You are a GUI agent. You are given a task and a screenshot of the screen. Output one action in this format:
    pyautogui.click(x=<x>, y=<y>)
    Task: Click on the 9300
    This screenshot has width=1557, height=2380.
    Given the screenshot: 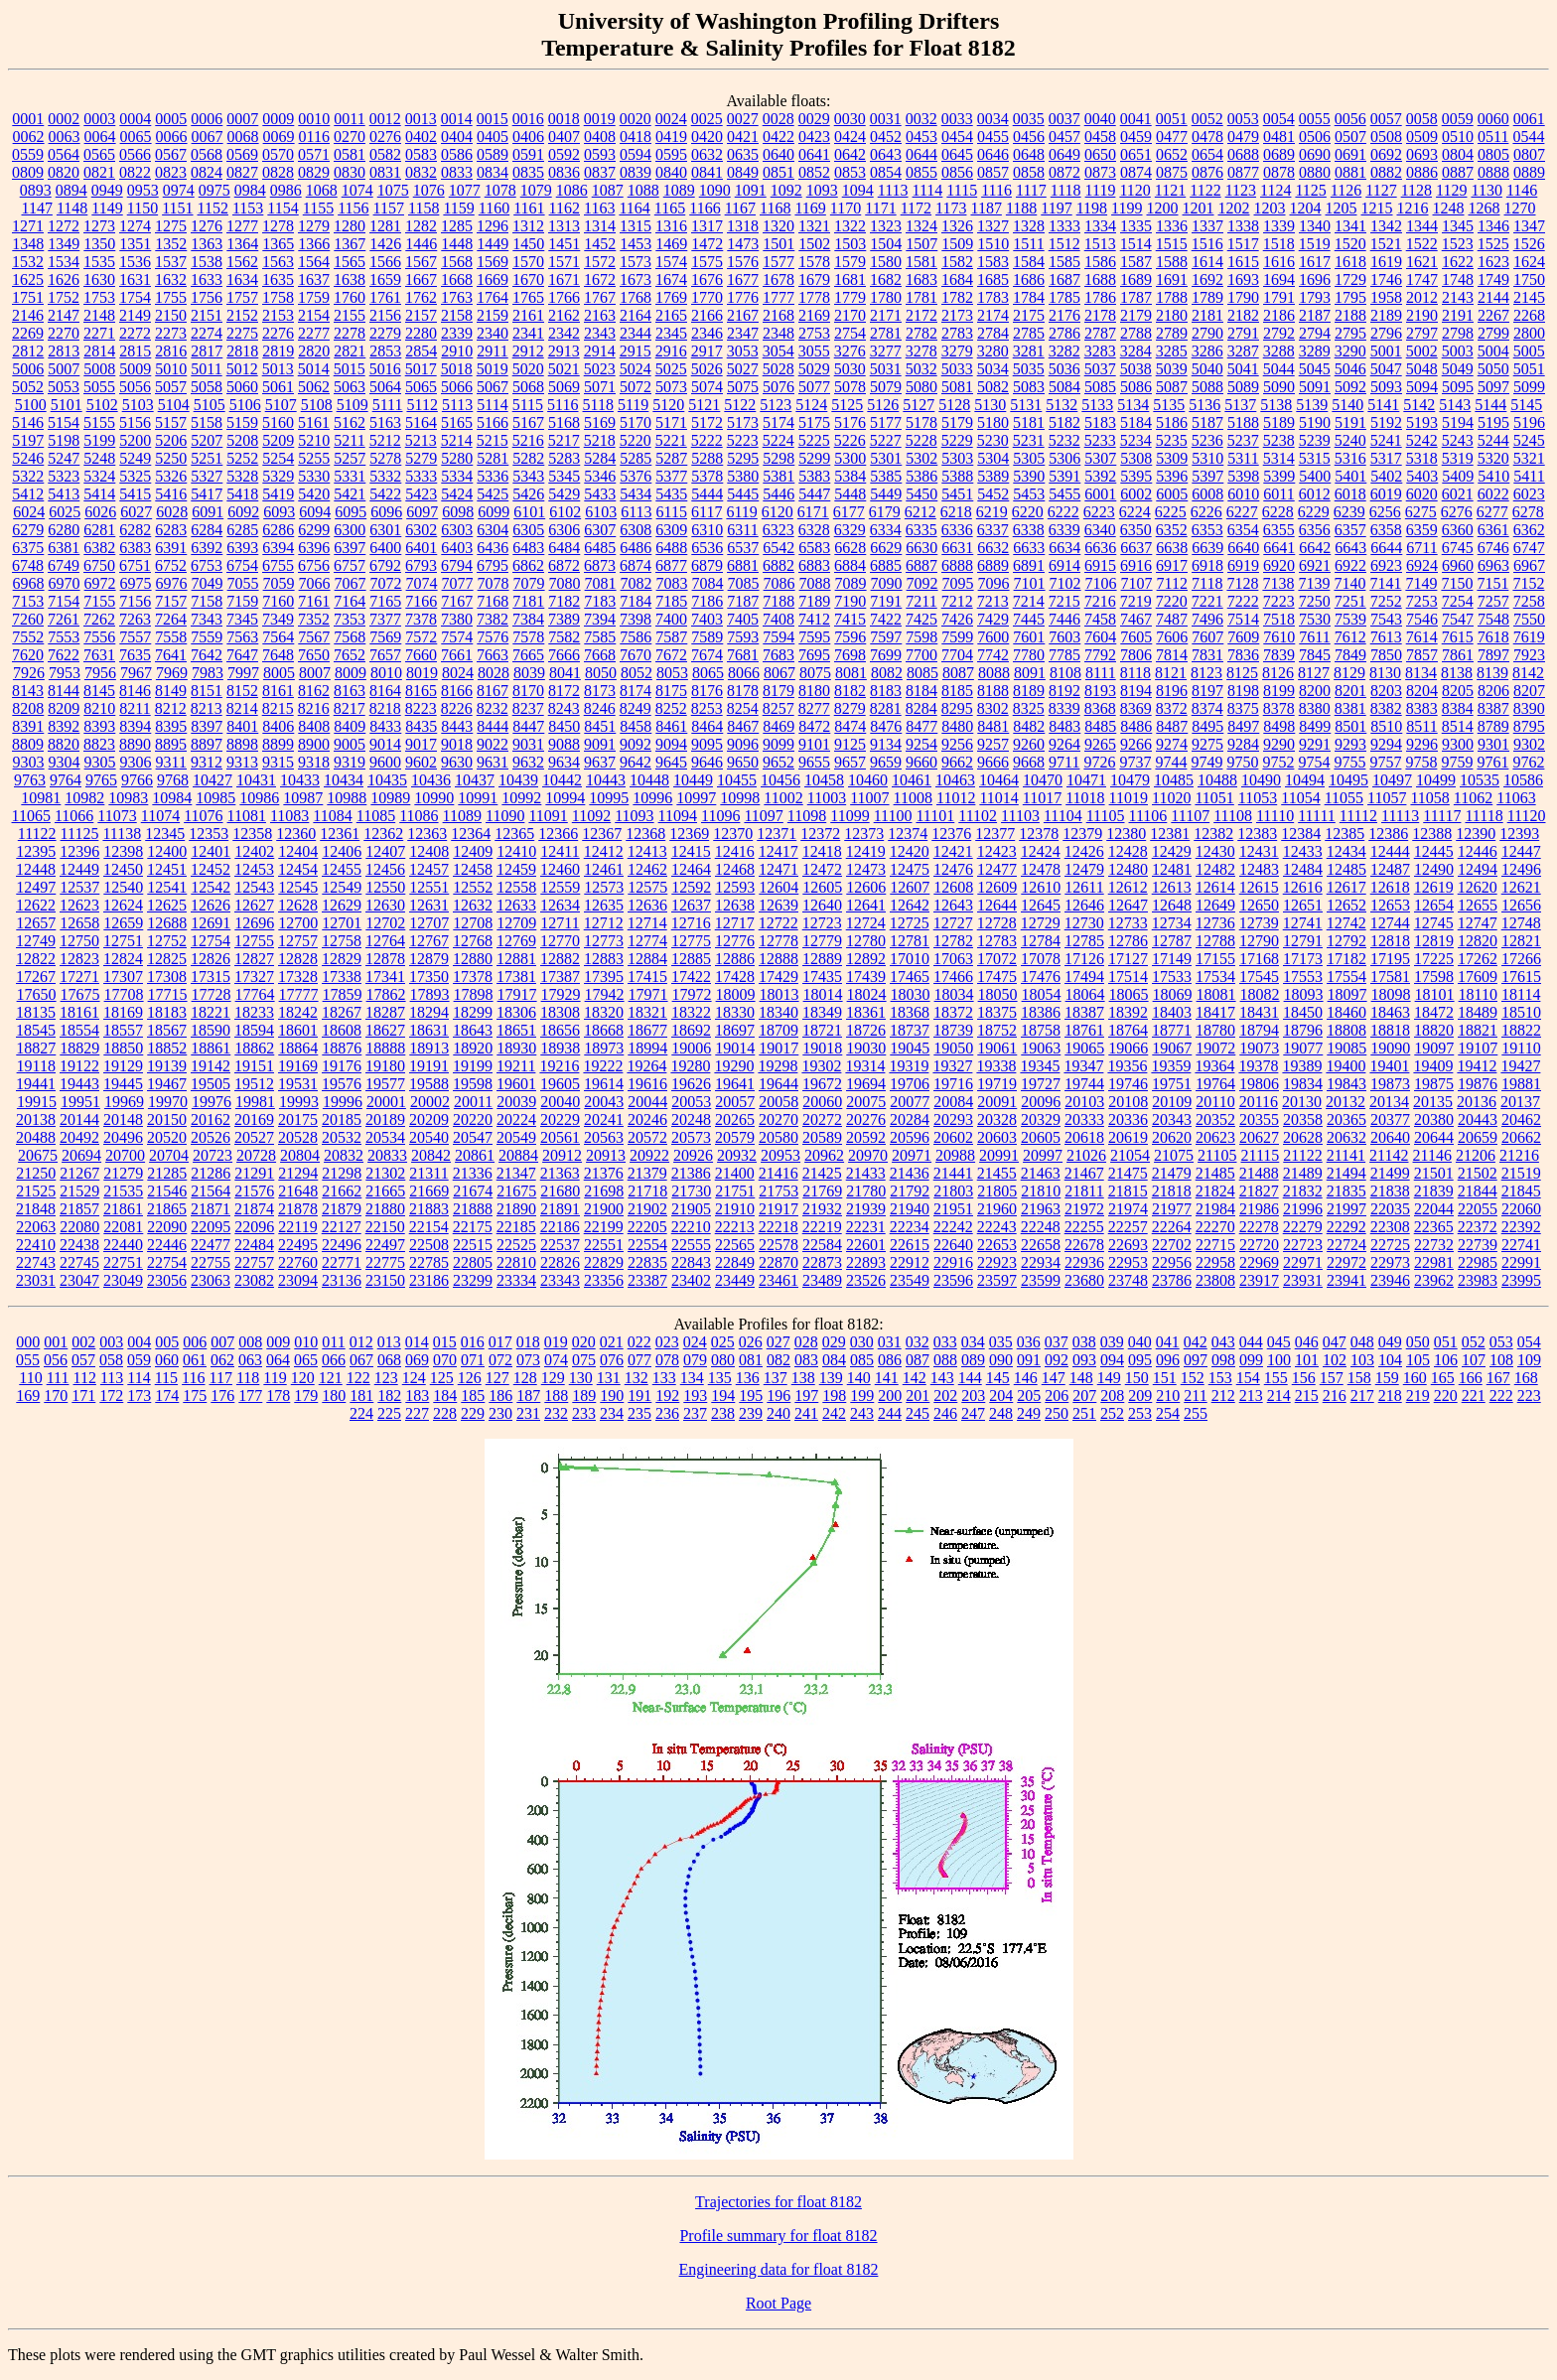 What is the action you would take?
    pyautogui.click(x=1458, y=744)
    